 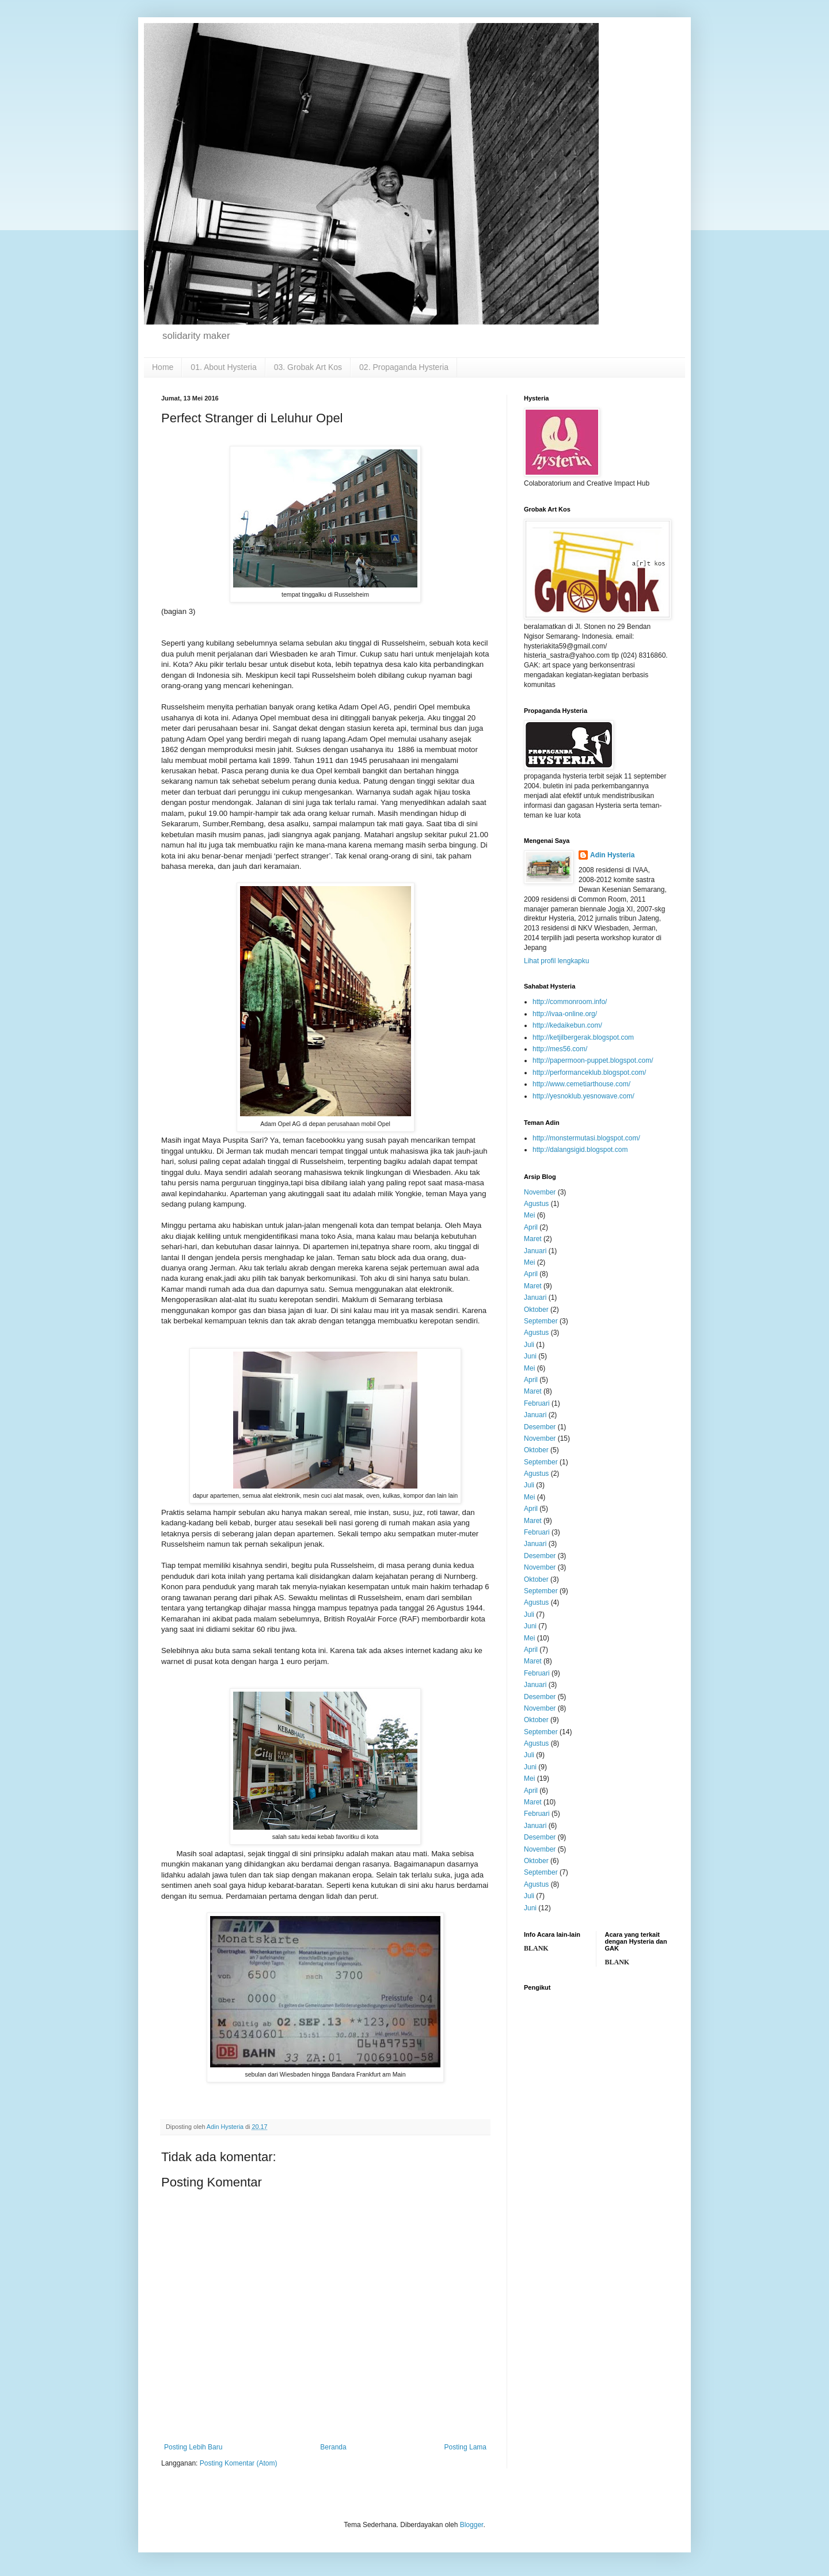 I want to click on http://ketjilbergerak.blogspot.com, so click(x=583, y=1037).